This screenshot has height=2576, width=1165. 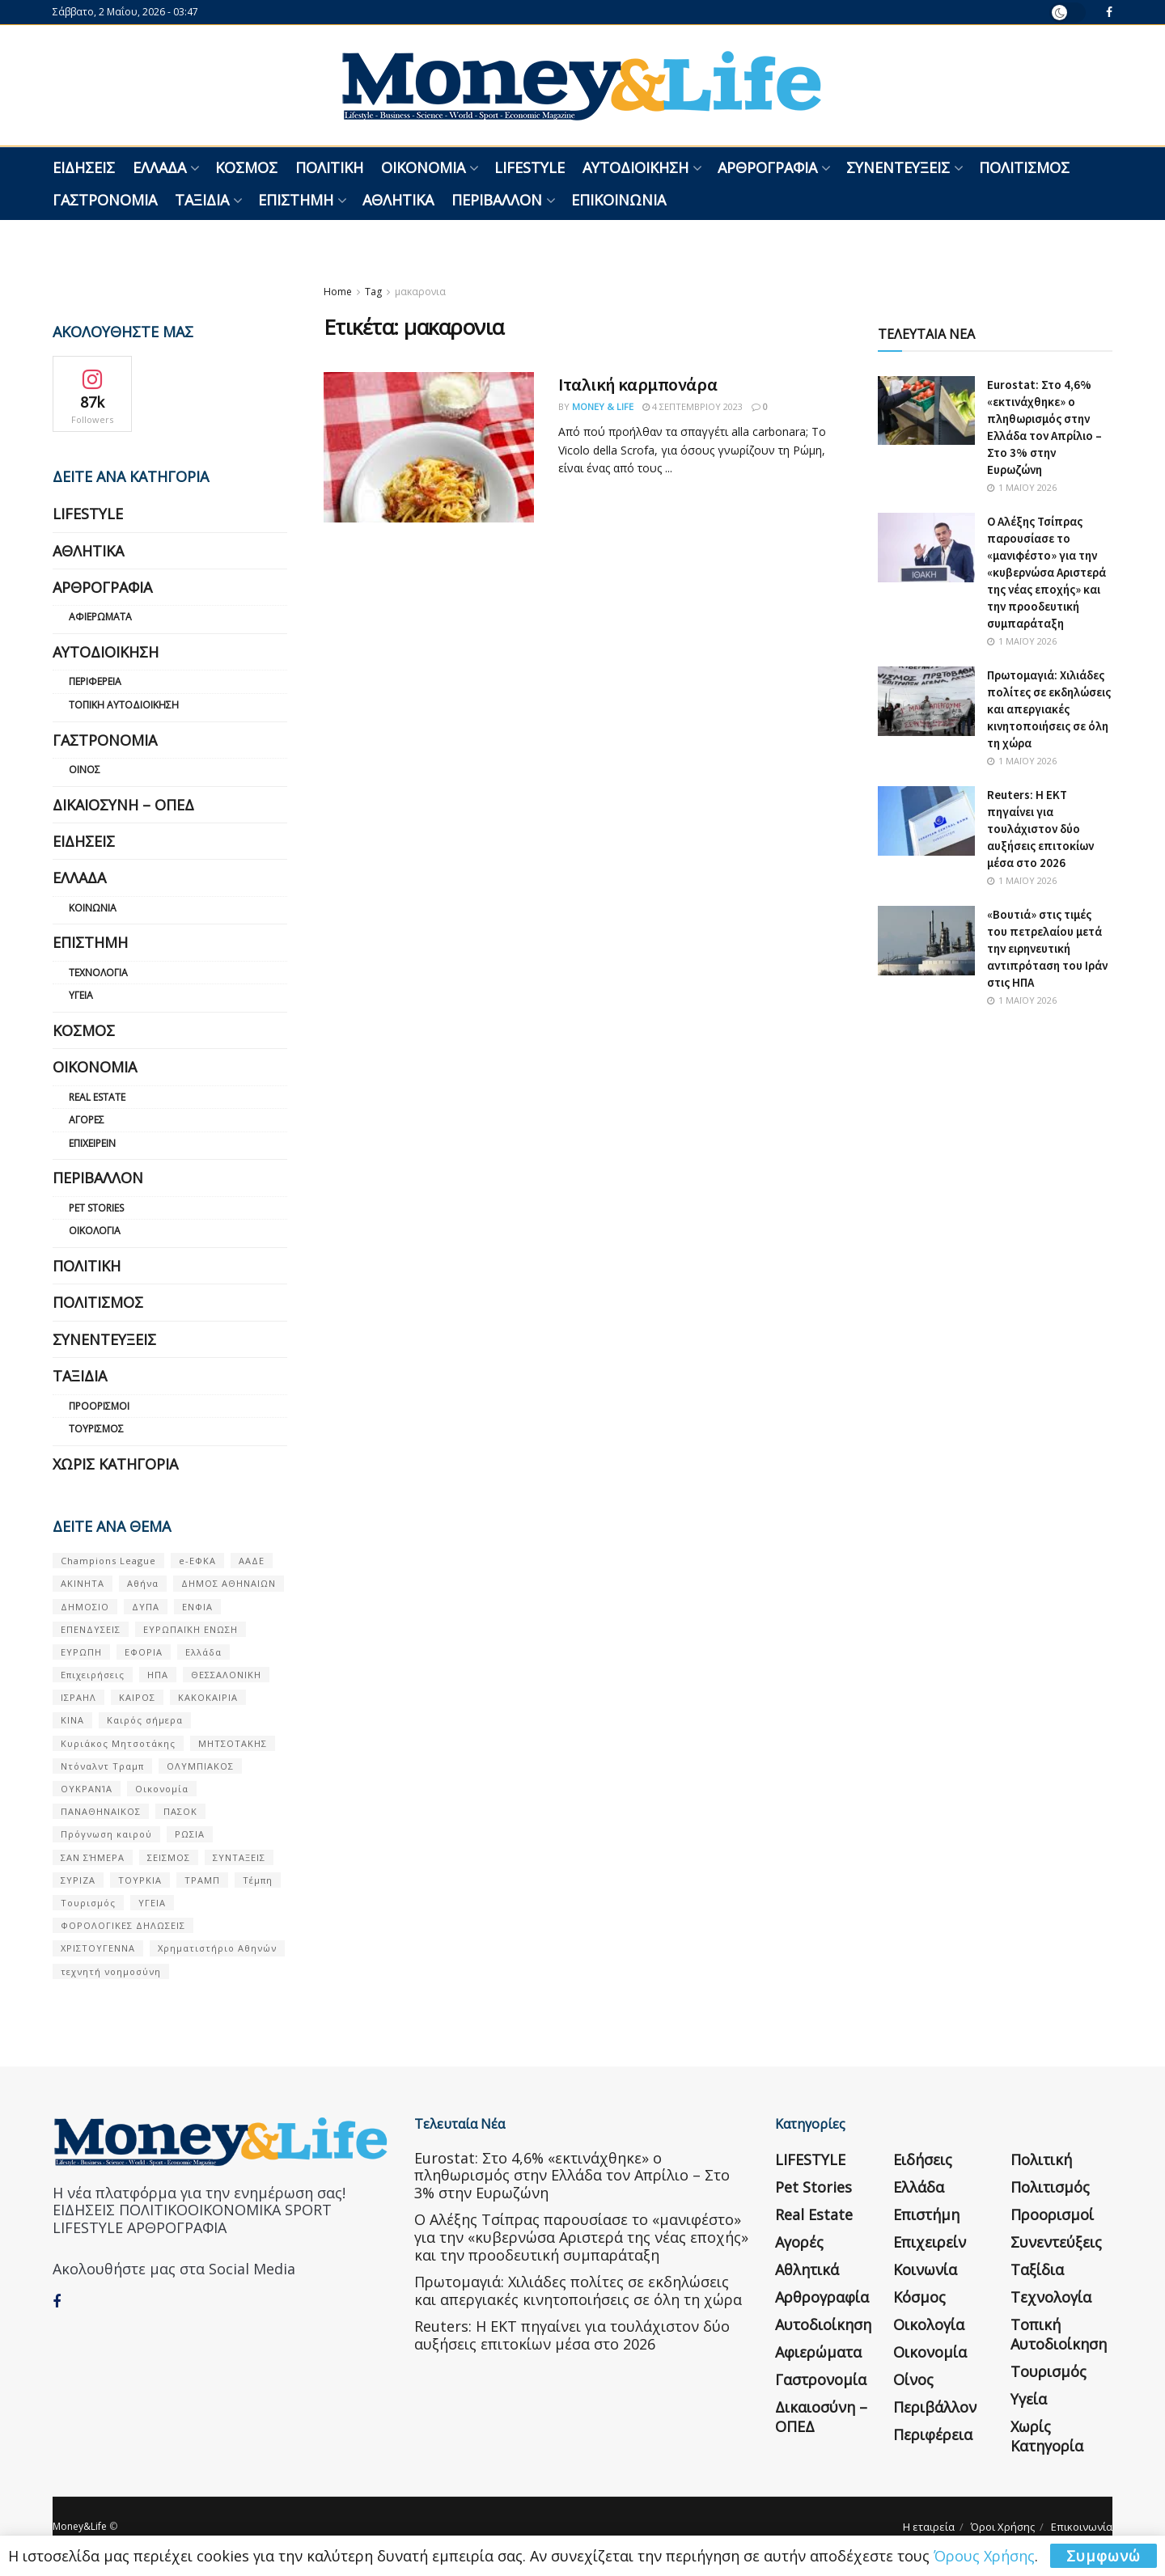 I want to click on Πρωτομαγιά: Χιλιάδες πολίτες σε εκδηλώσεις και απεργιακές κινητοποιήσεις σε όλη τη χώρα, so click(x=1049, y=709).